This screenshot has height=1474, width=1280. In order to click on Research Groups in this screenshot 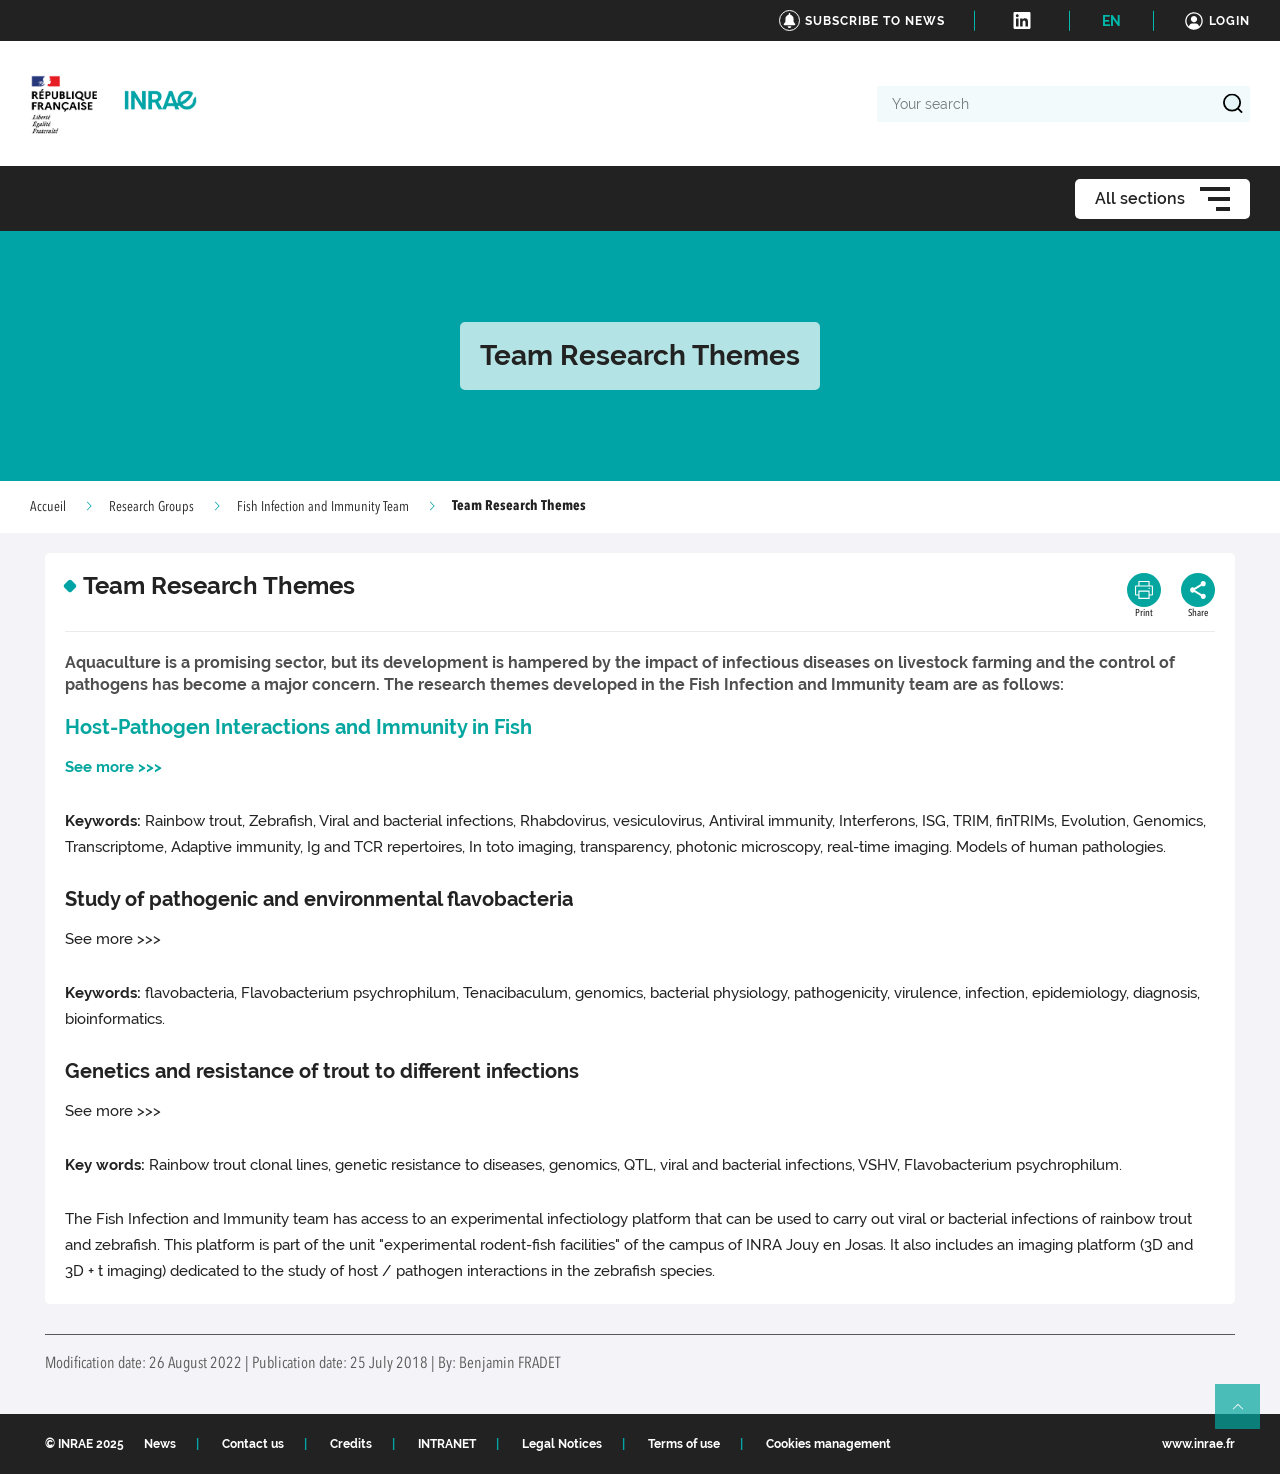, I will do `click(151, 507)`.